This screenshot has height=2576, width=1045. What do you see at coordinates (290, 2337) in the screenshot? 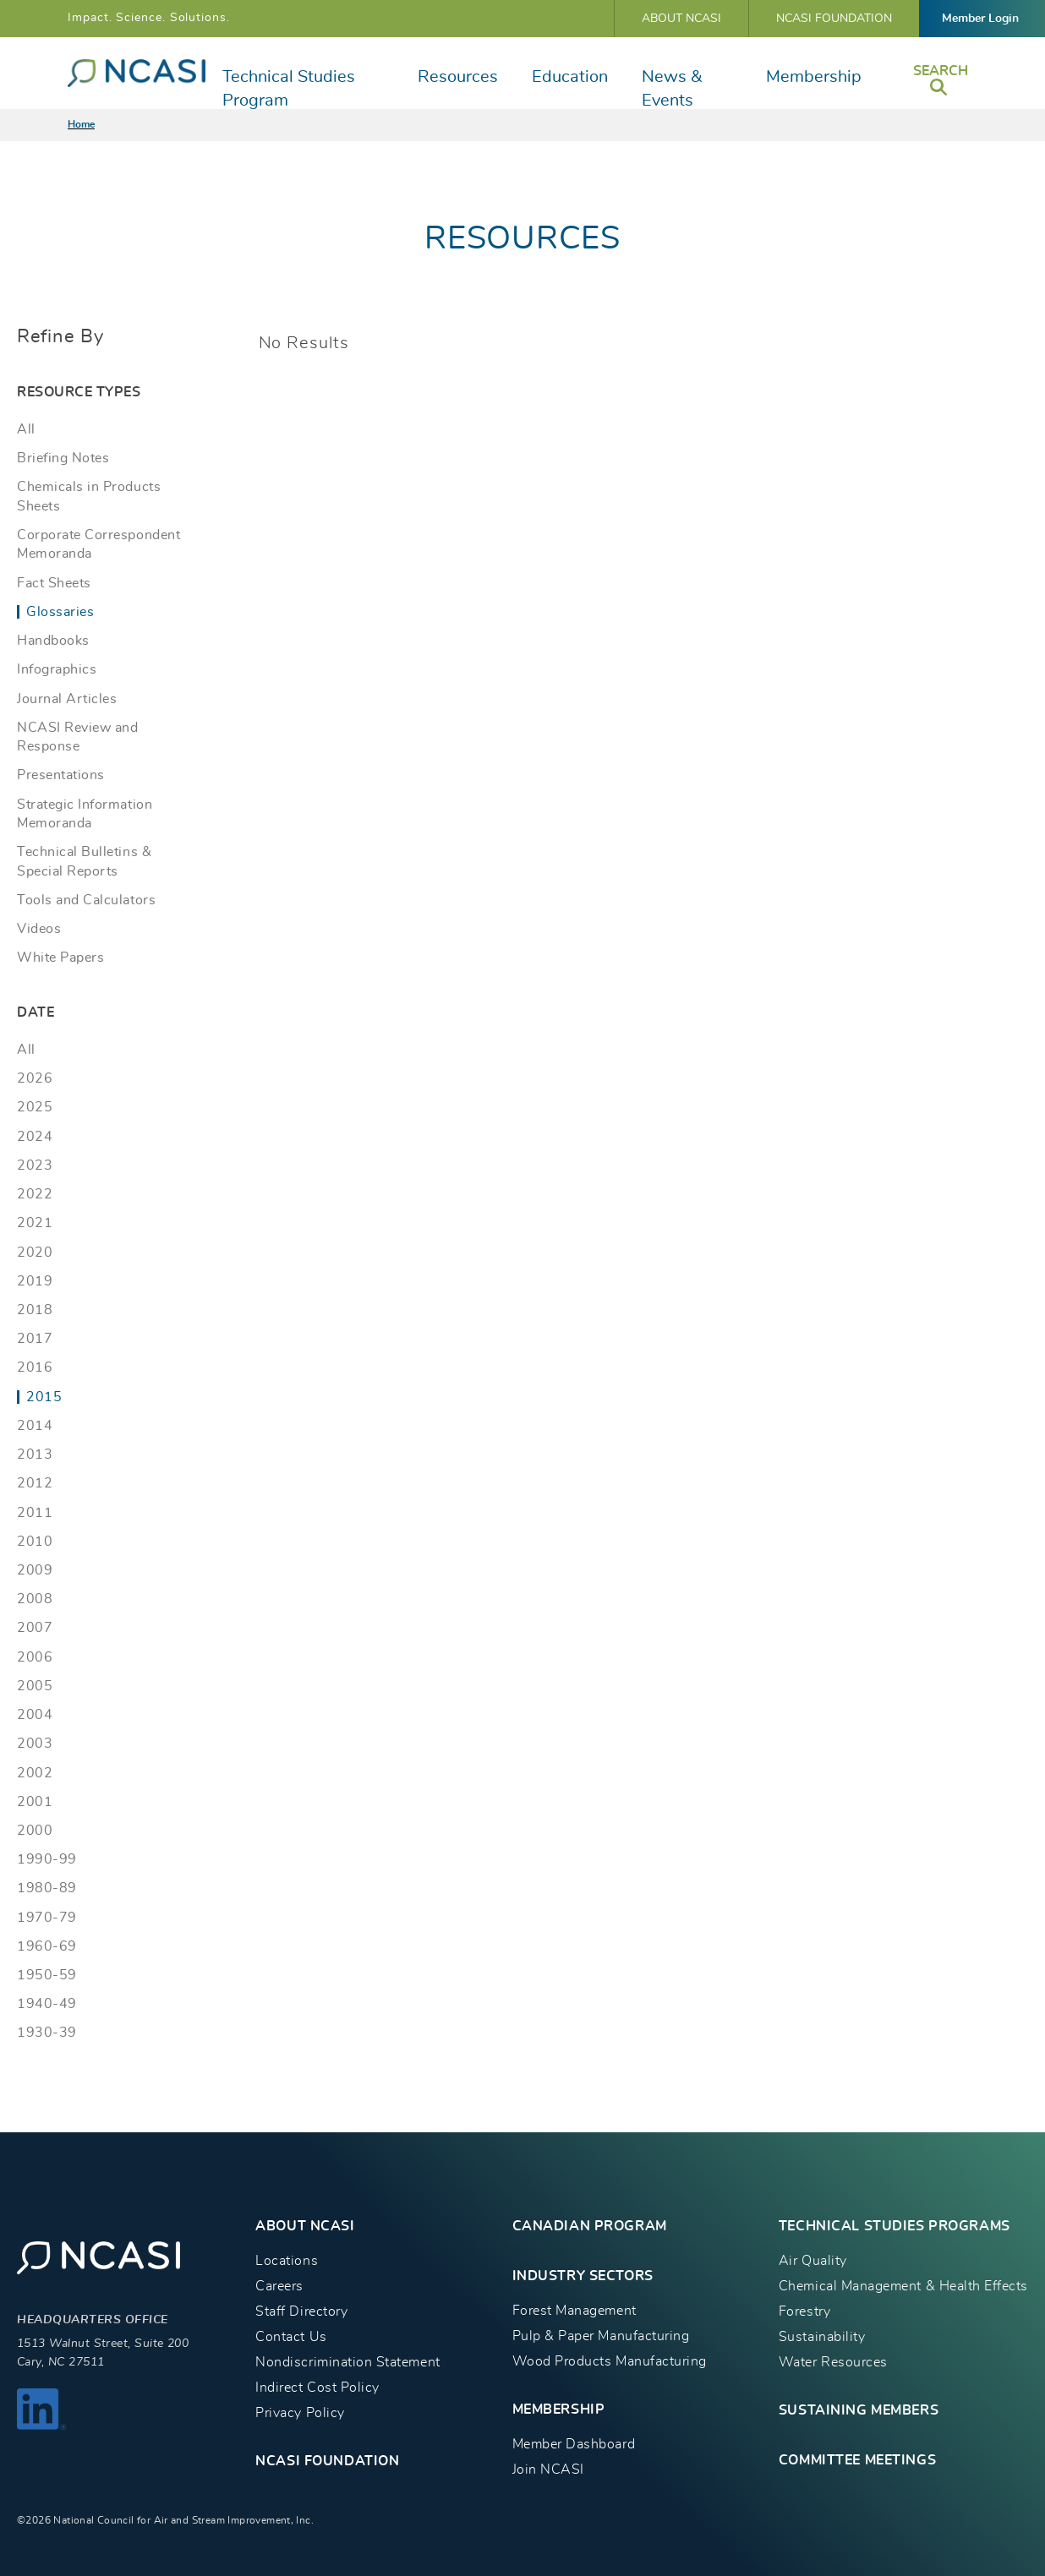
I see `Contact Us` at bounding box center [290, 2337].